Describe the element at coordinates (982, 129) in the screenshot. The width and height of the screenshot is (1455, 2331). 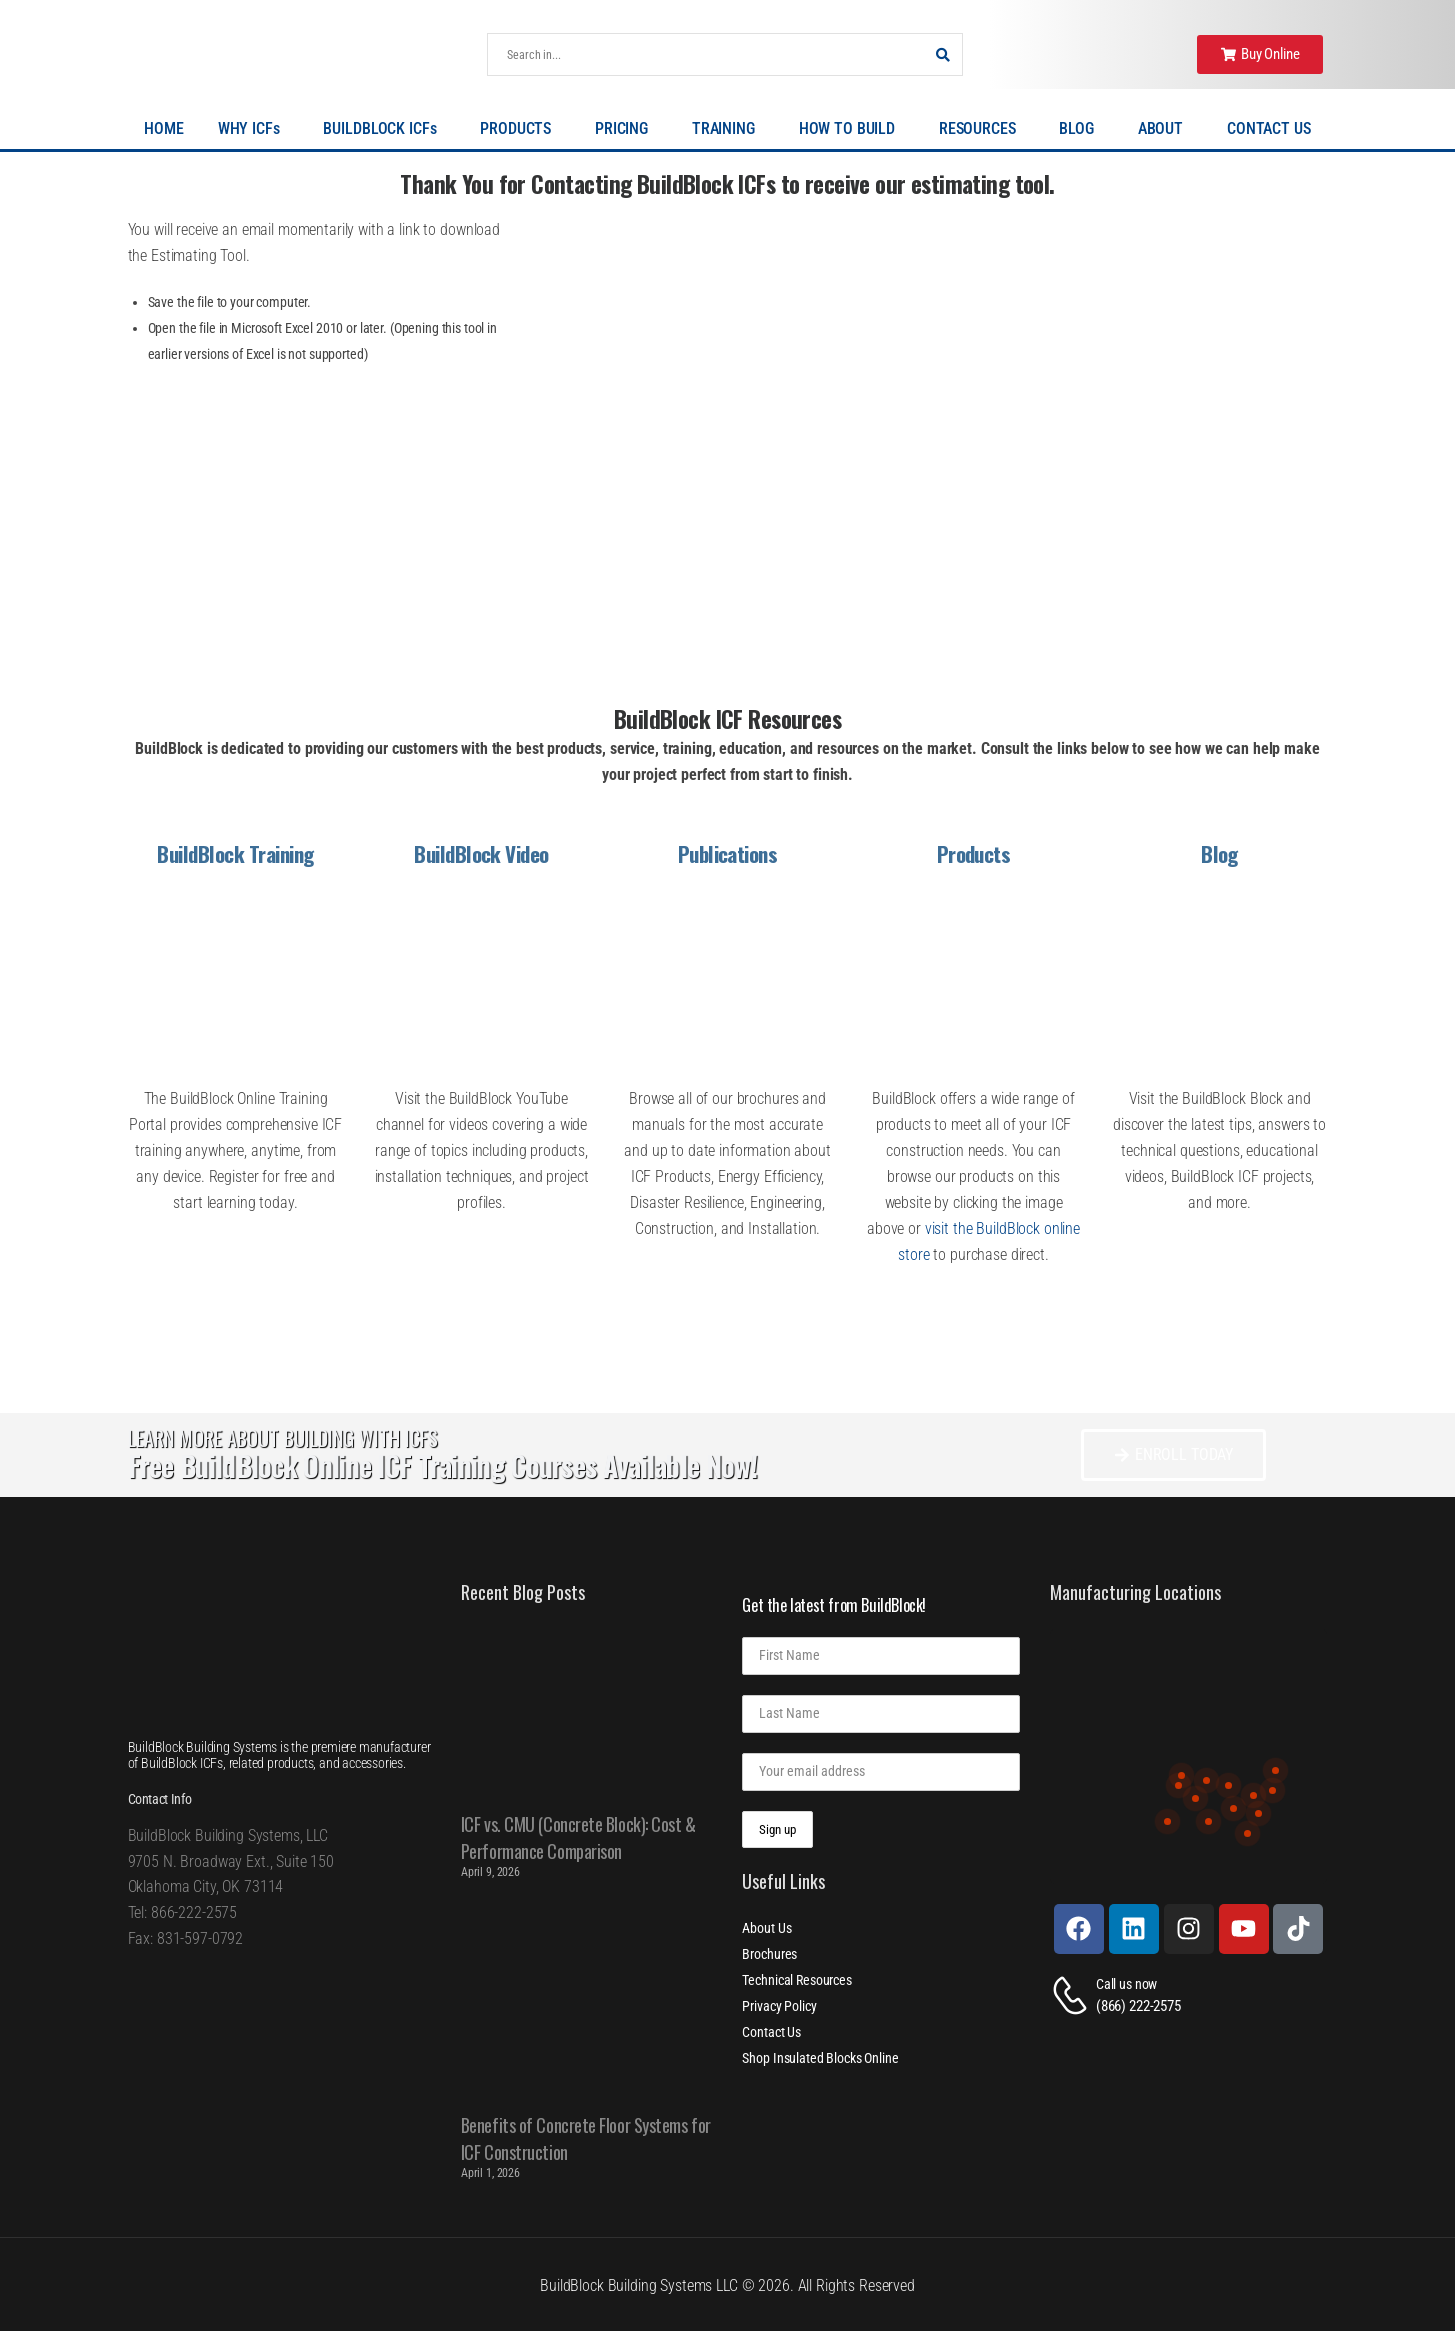
I see `RESOURCES` at that location.